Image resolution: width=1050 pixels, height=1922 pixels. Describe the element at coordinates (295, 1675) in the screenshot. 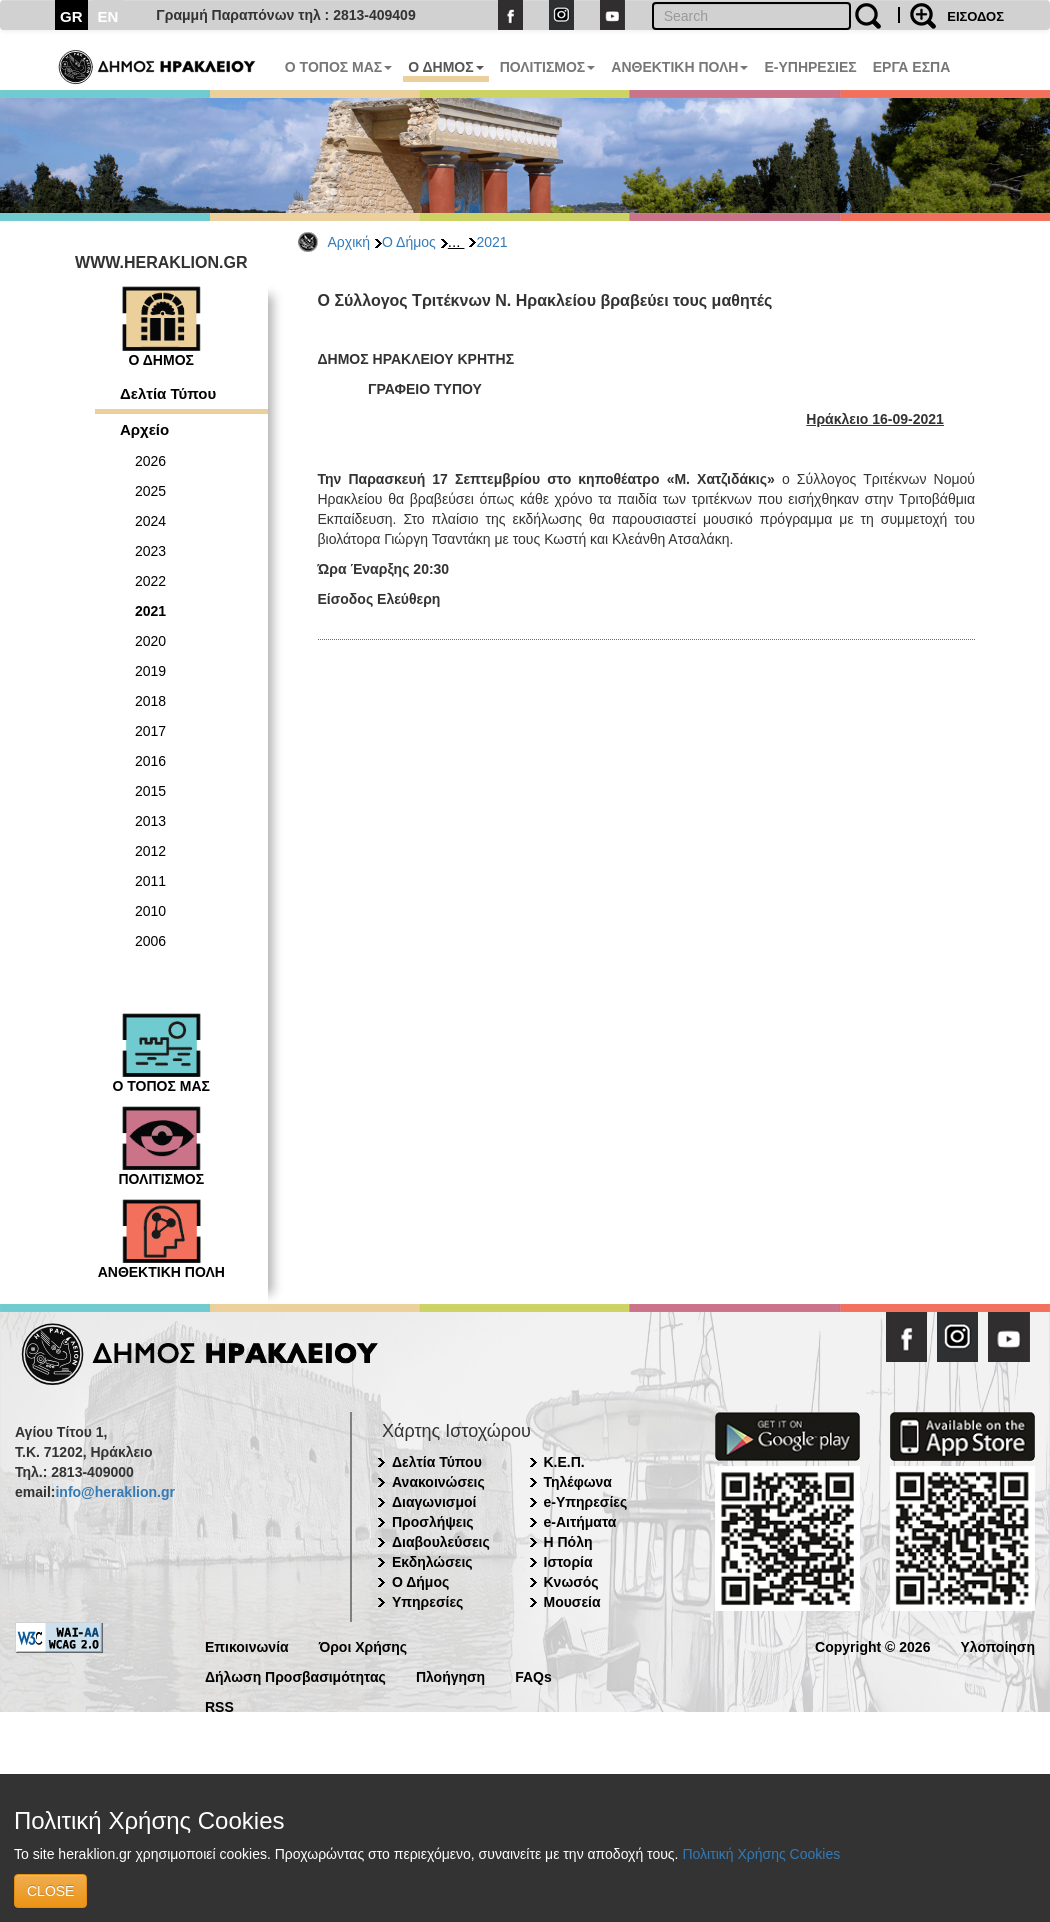

I see `Δήλωση Προσβασιμότητας` at that location.